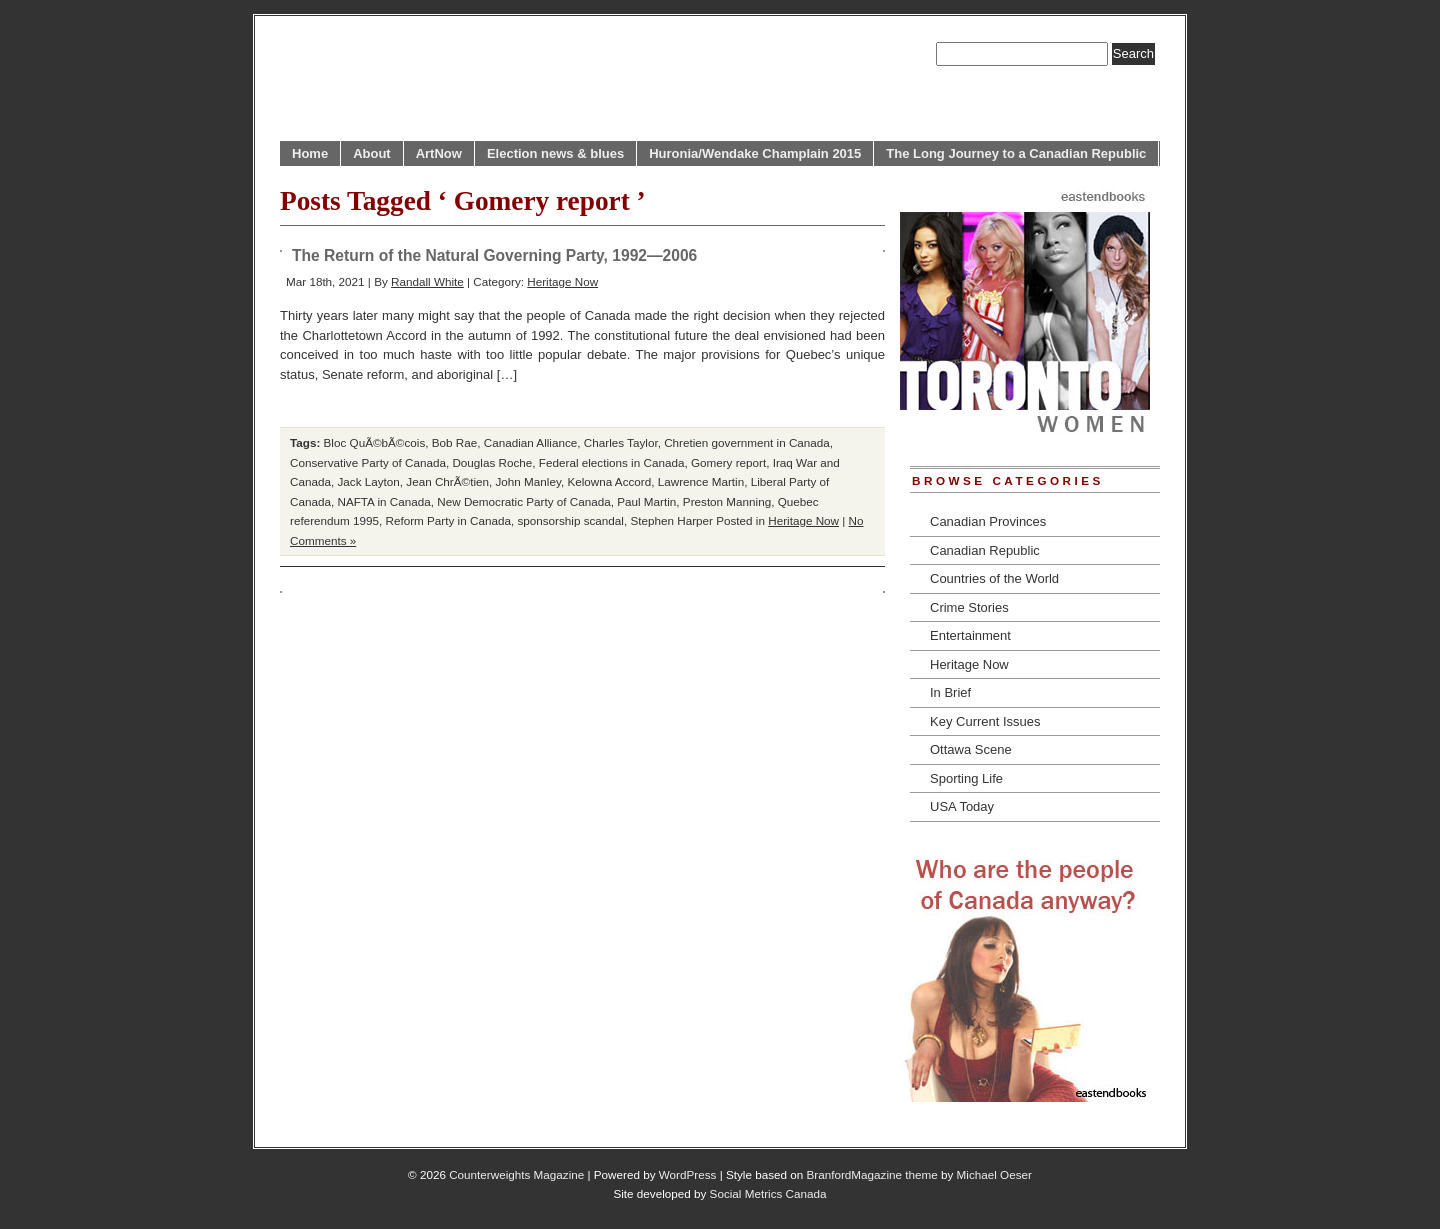 This screenshot has height=1229, width=1440. I want to click on Stephen Harper, so click(671, 520).